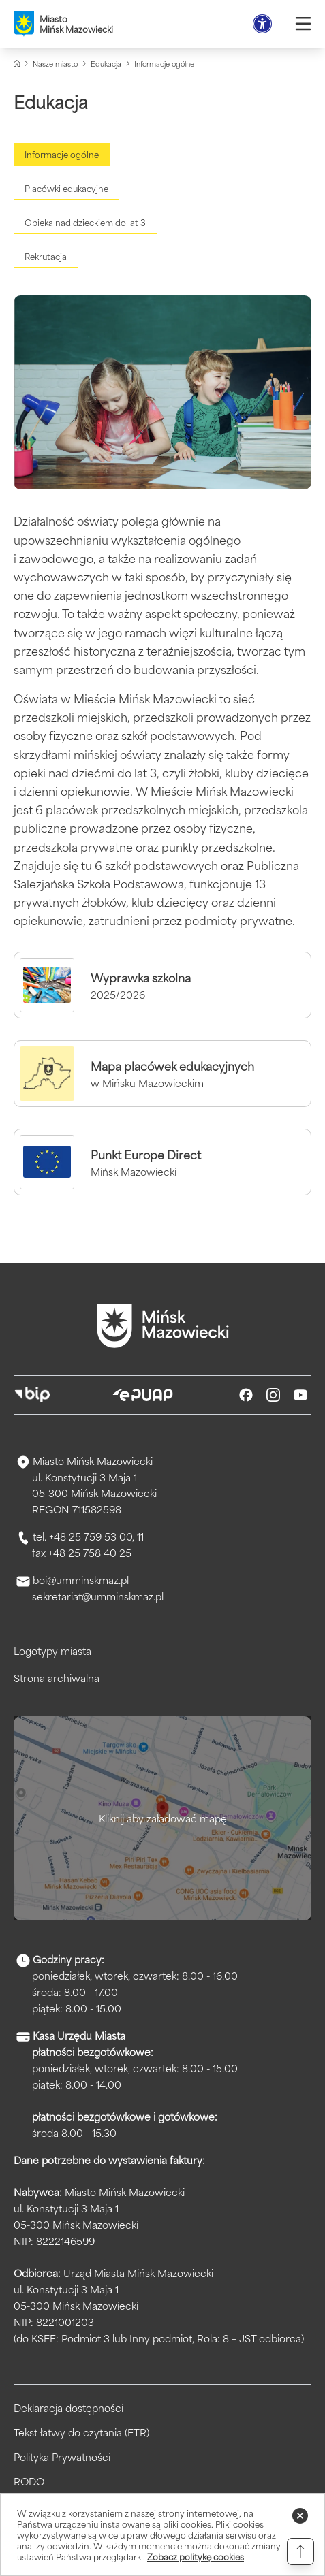  I want to click on Logotypy miasta, so click(52, 1650).